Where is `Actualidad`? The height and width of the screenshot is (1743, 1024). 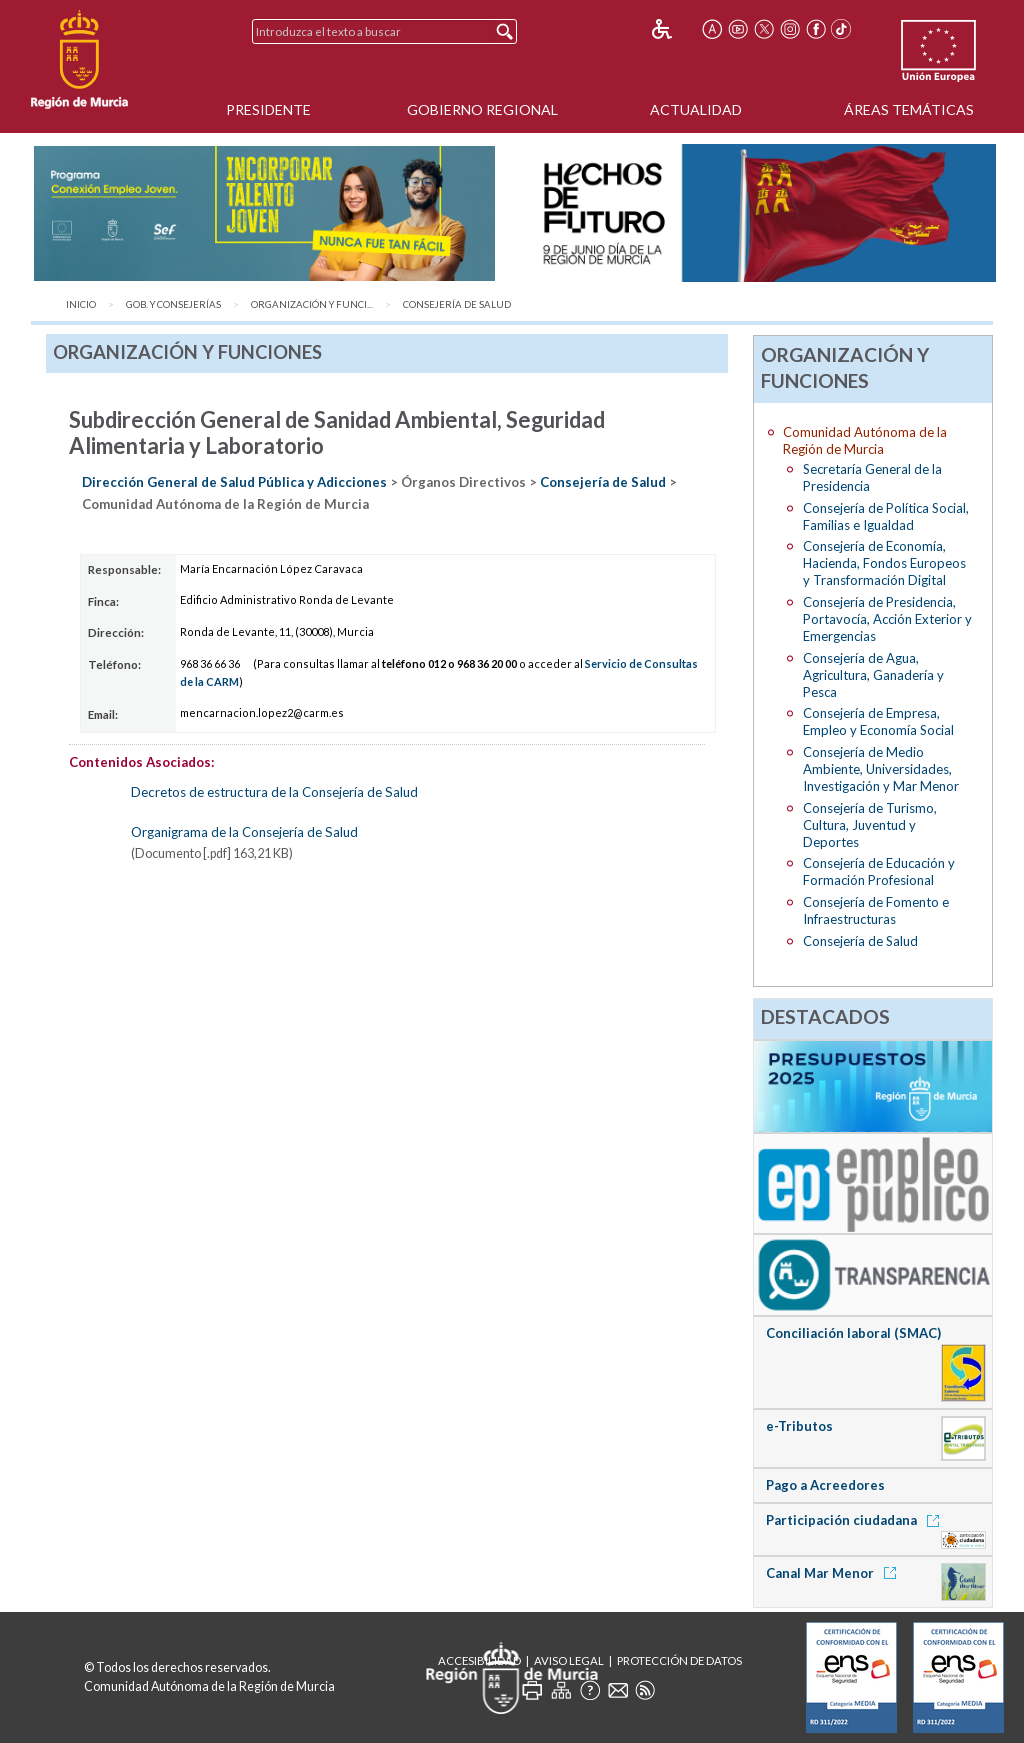 Actualidad is located at coordinates (696, 109).